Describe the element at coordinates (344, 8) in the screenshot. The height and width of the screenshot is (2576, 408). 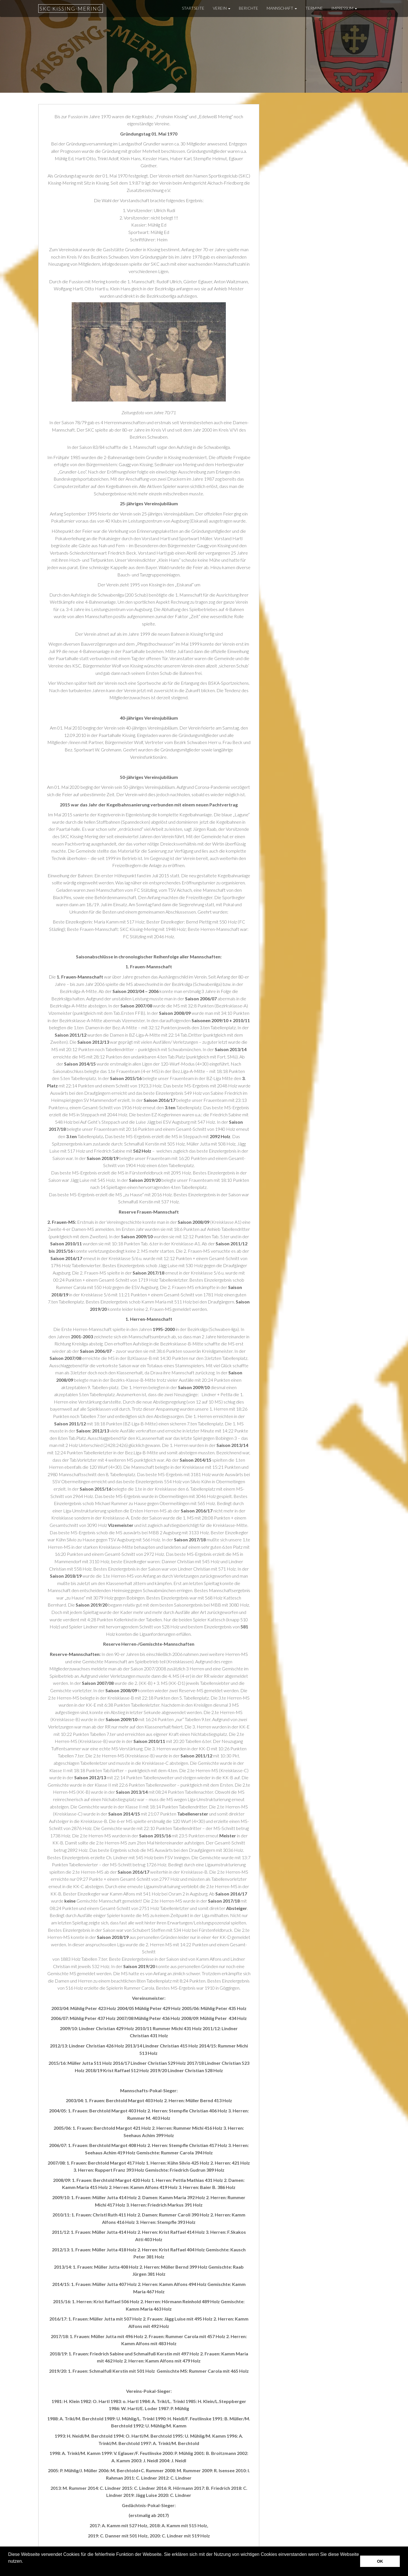
I see `Impressum` at that location.